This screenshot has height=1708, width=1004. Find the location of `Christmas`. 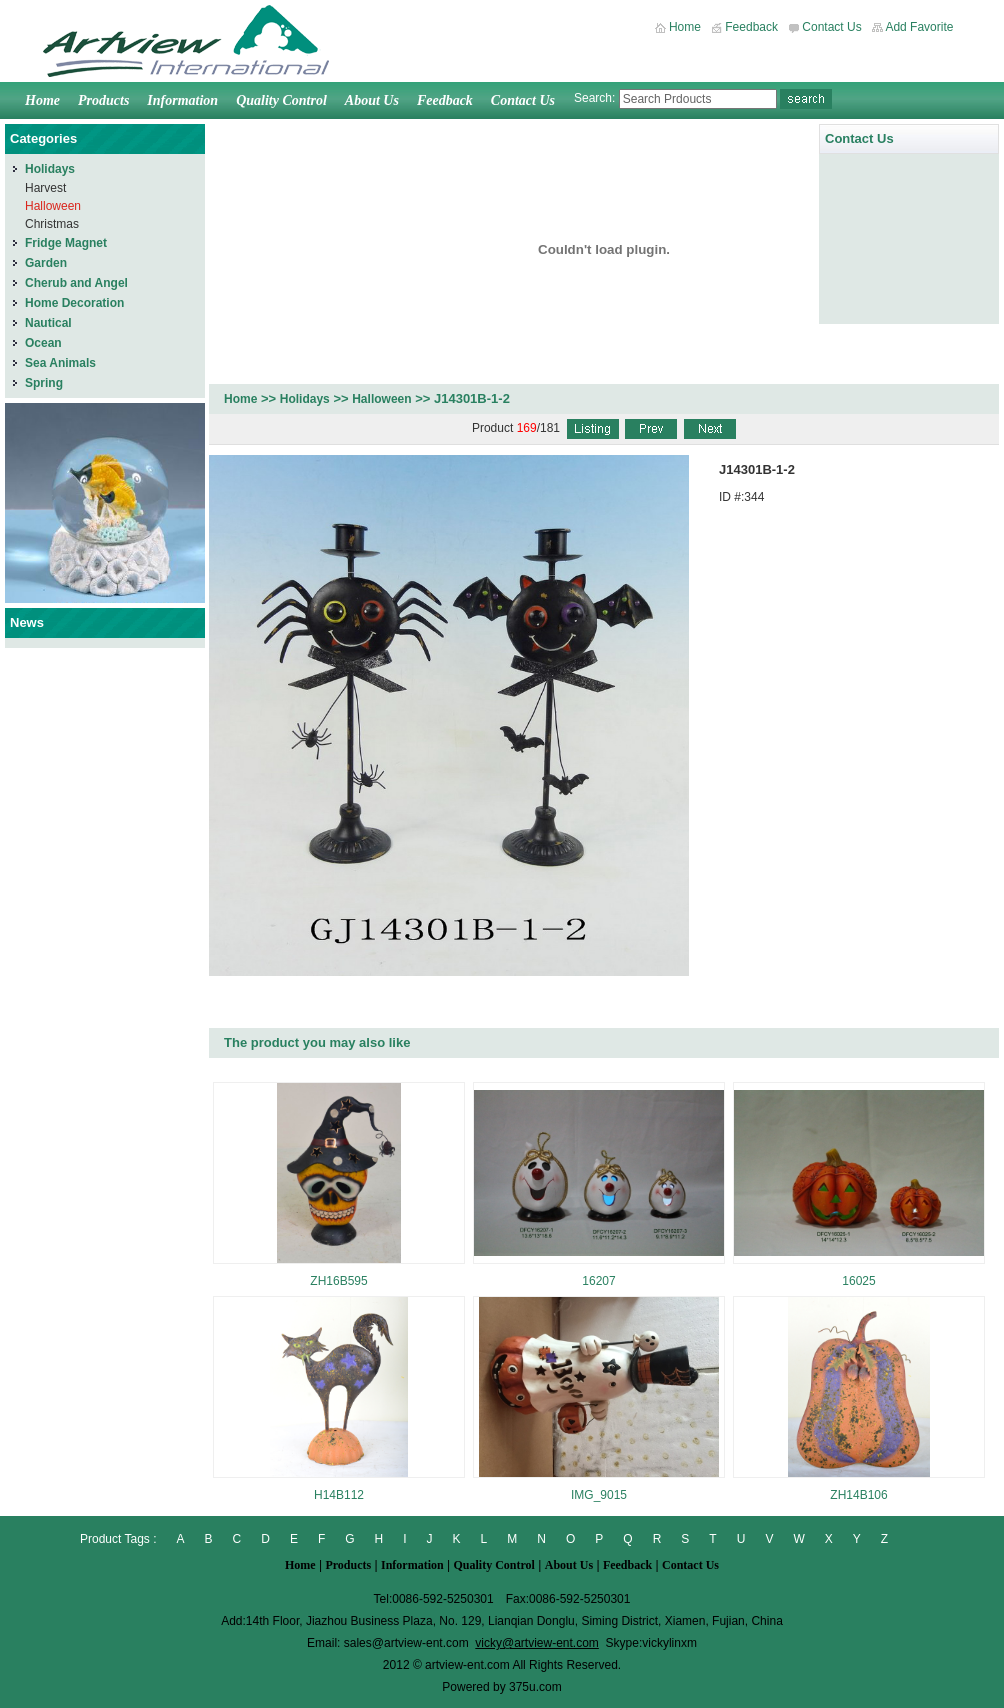

Christmas is located at coordinates (52, 224).